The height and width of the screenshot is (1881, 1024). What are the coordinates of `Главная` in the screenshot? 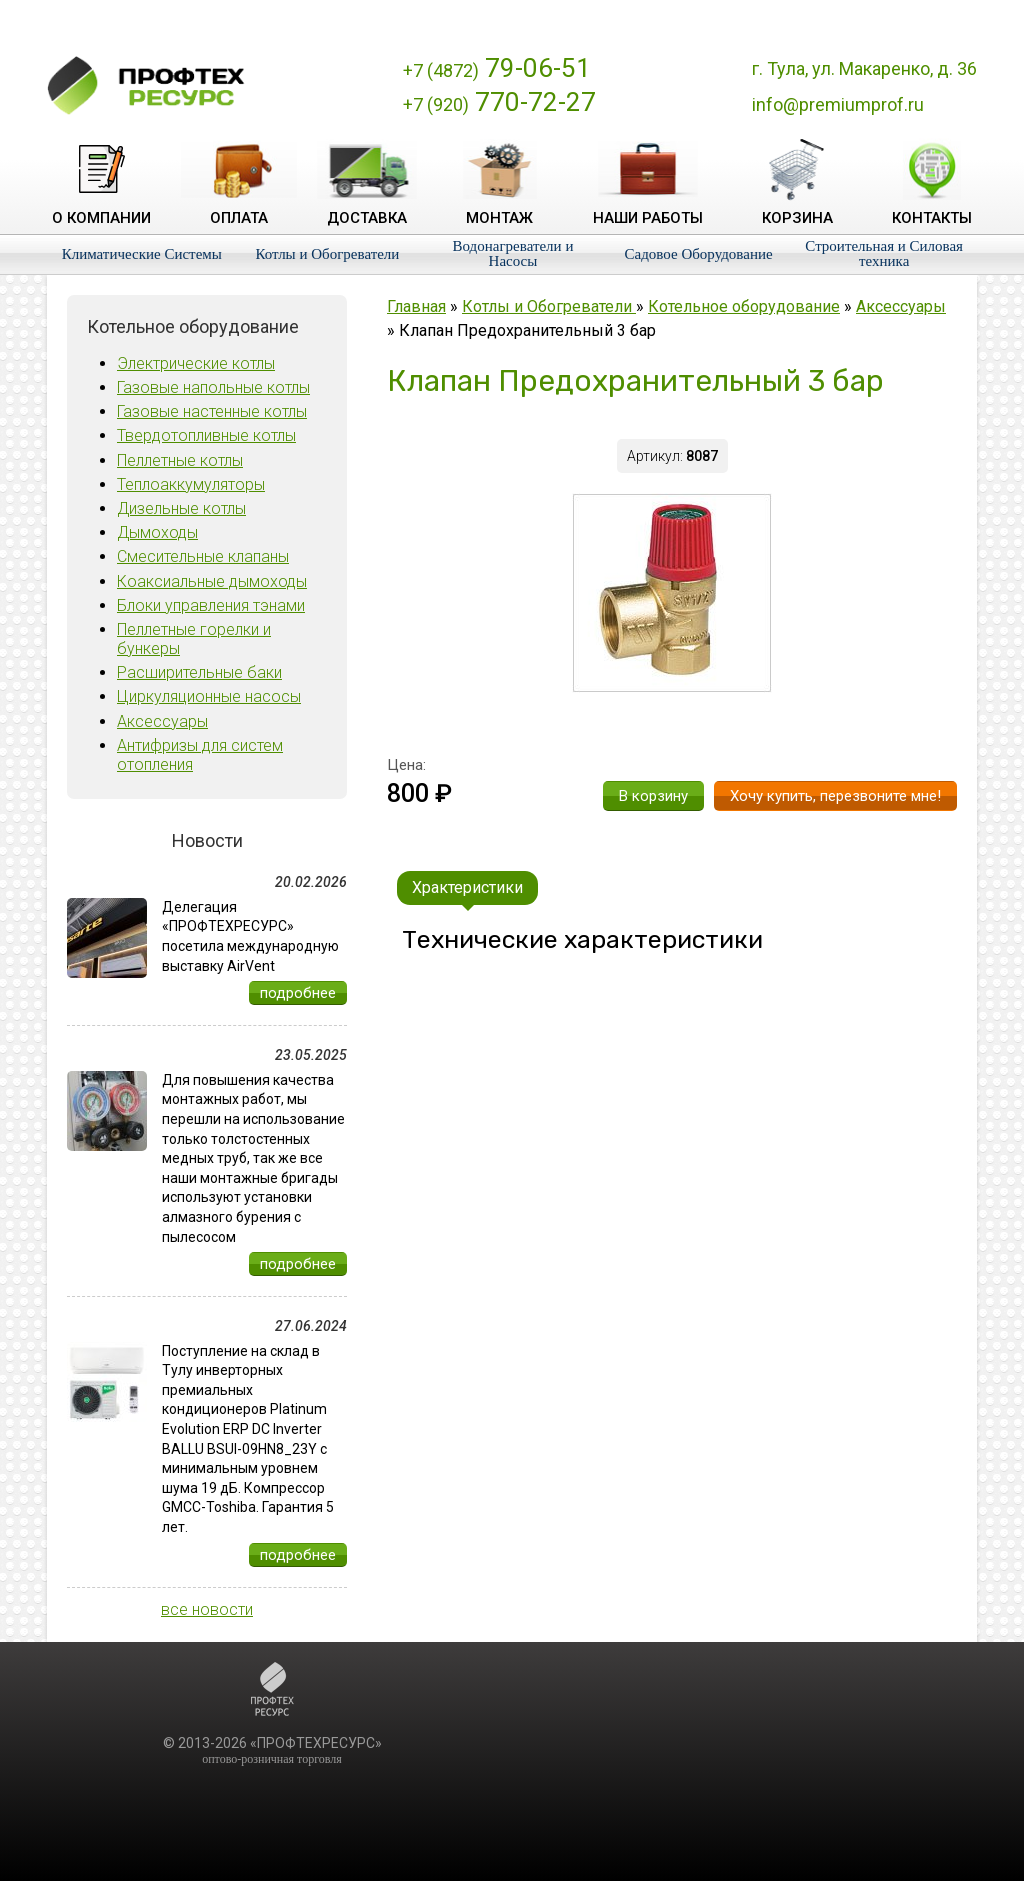 It's located at (416, 306).